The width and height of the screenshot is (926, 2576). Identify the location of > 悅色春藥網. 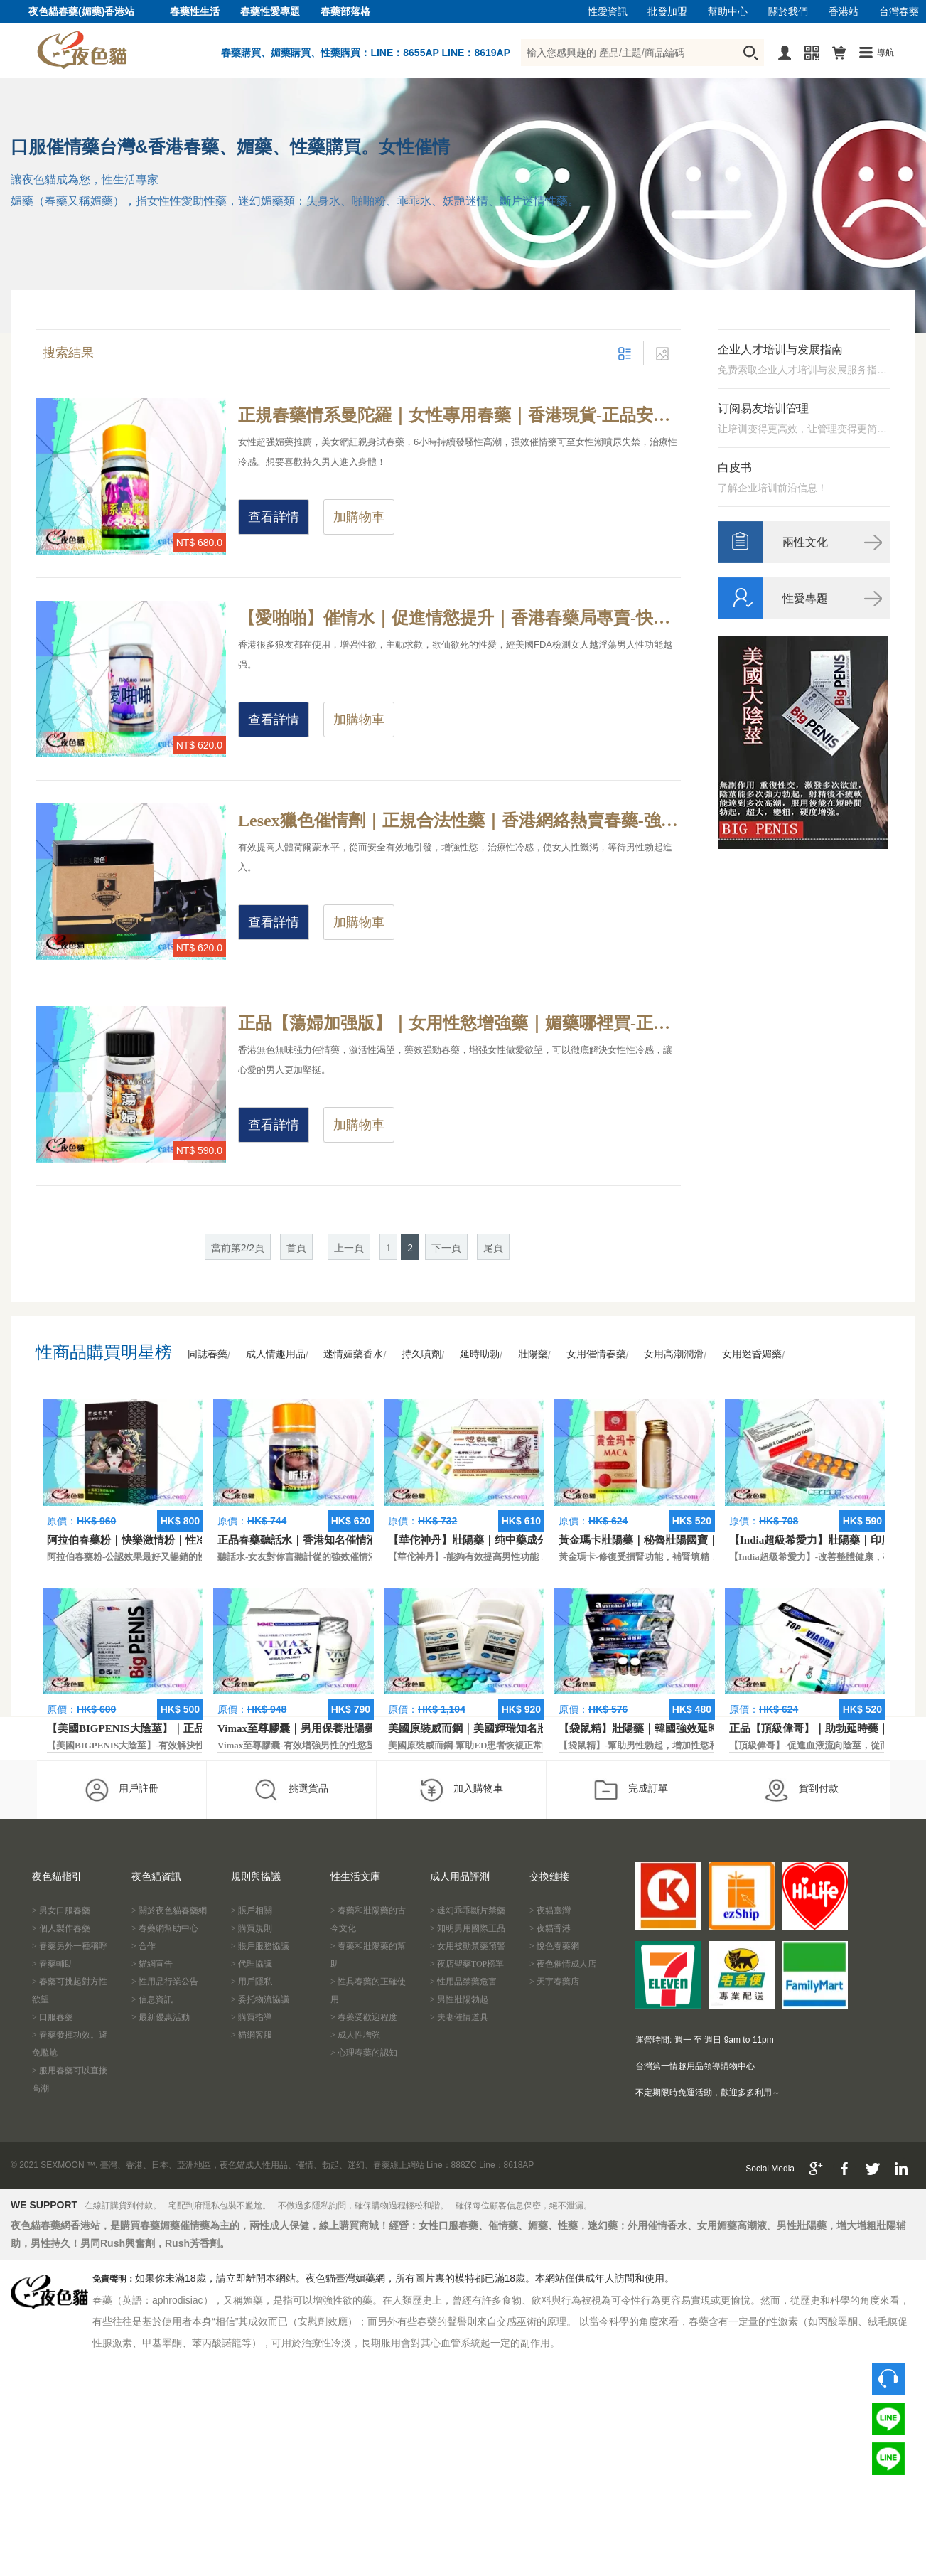
(554, 1946).